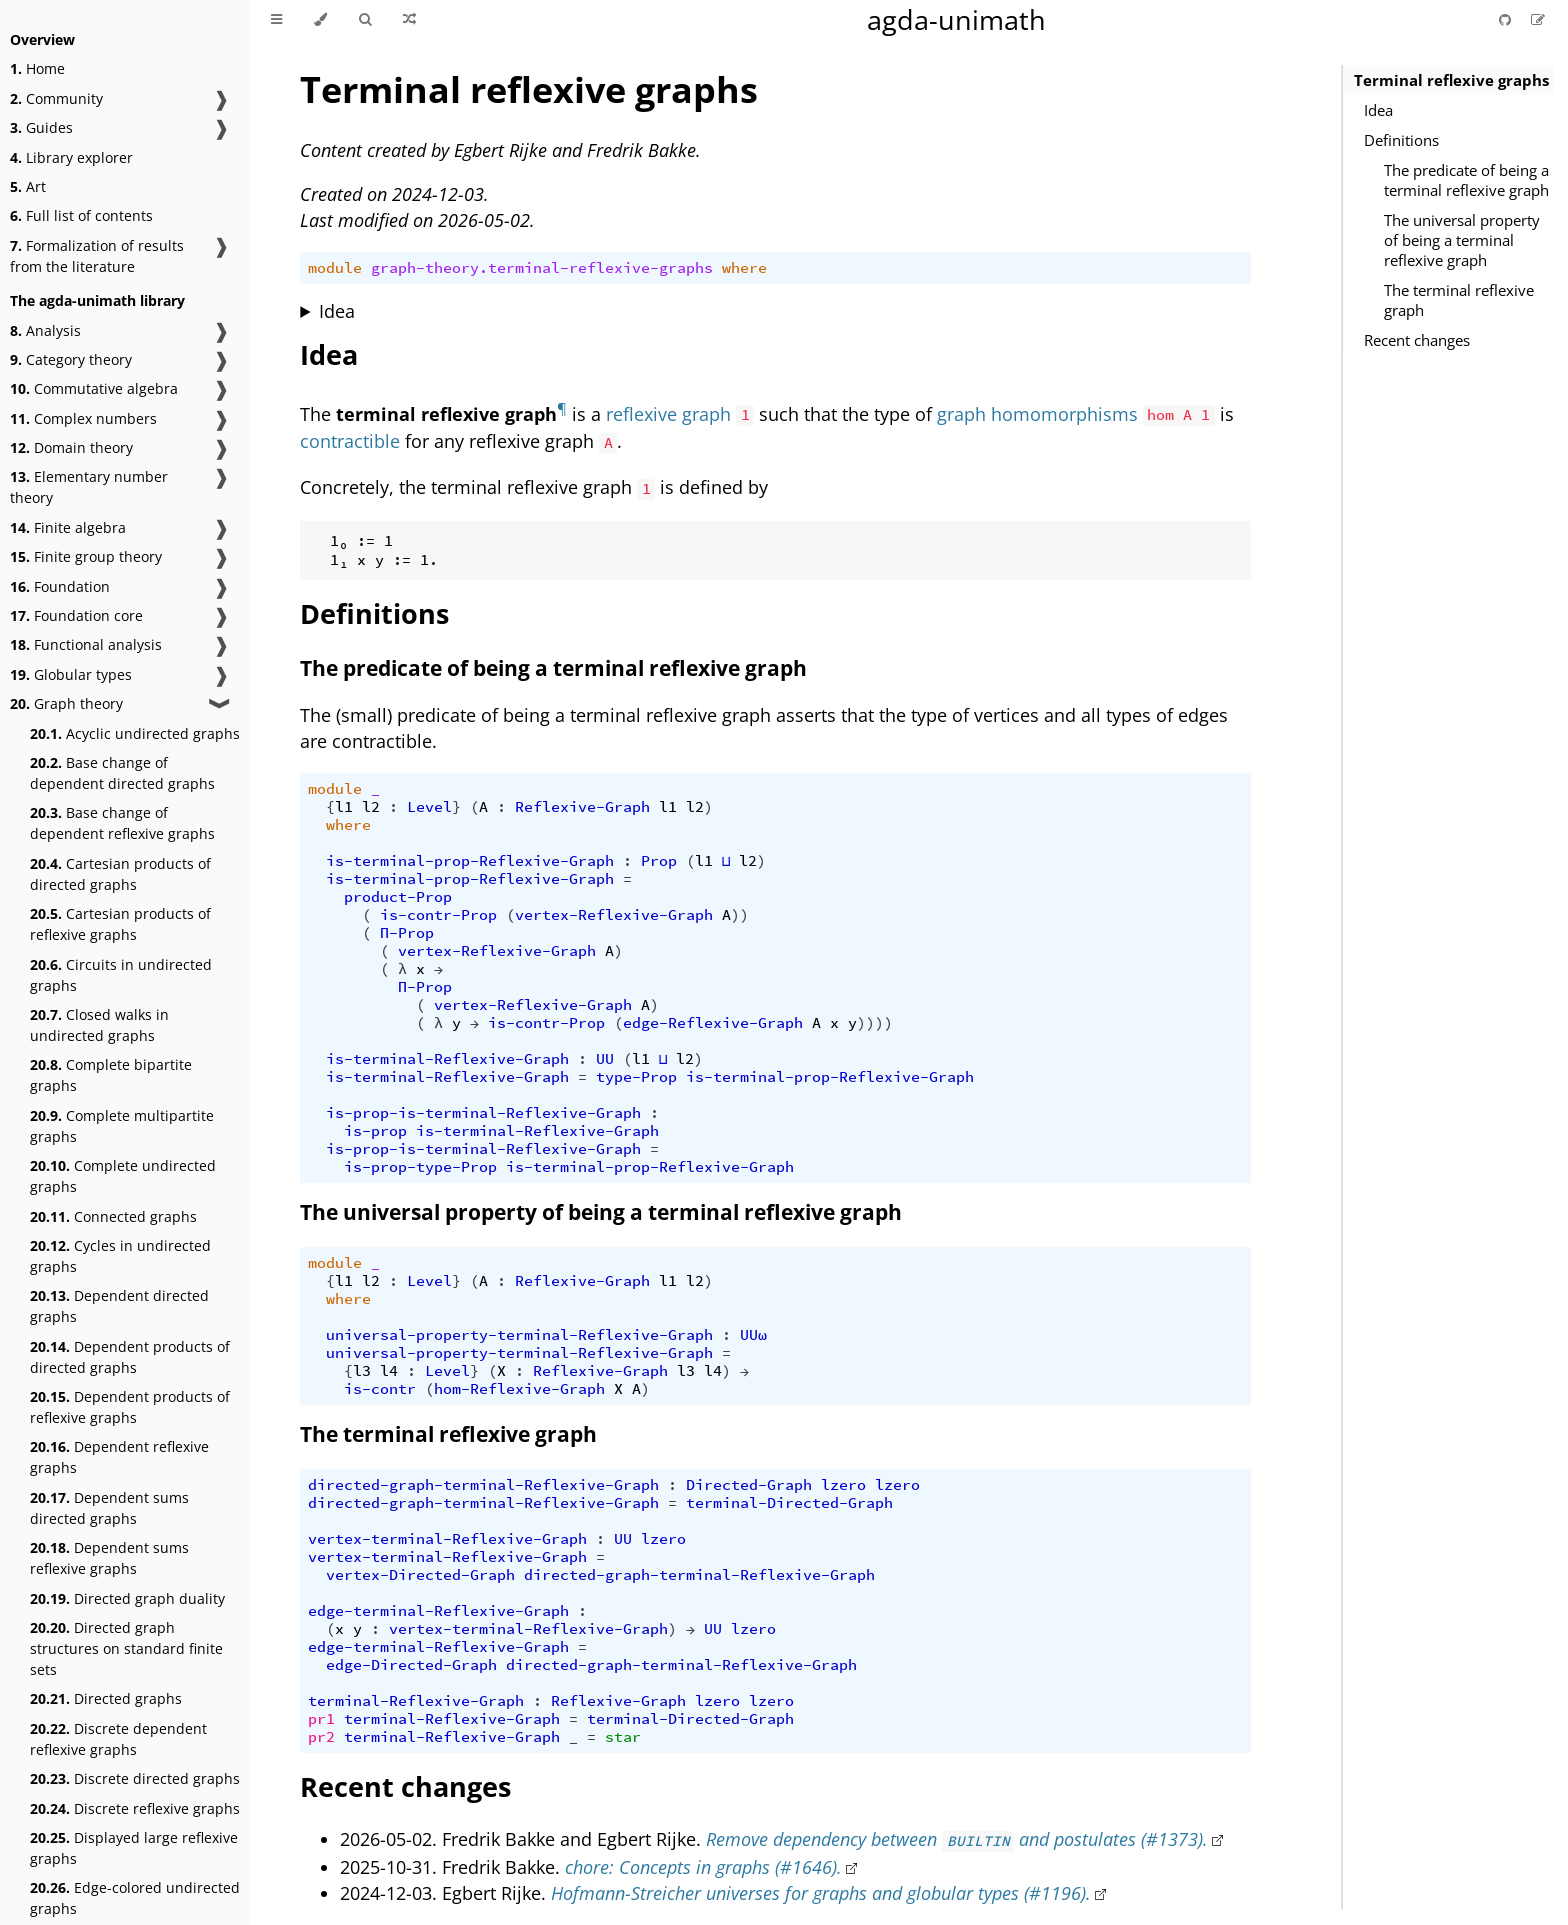 Image resolution: width=1568 pixels, height=1925 pixels. What do you see at coordinates (519, 1335) in the screenshot?
I see `universal-property-terminal-Reflexive-Graph` at bounding box center [519, 1335].